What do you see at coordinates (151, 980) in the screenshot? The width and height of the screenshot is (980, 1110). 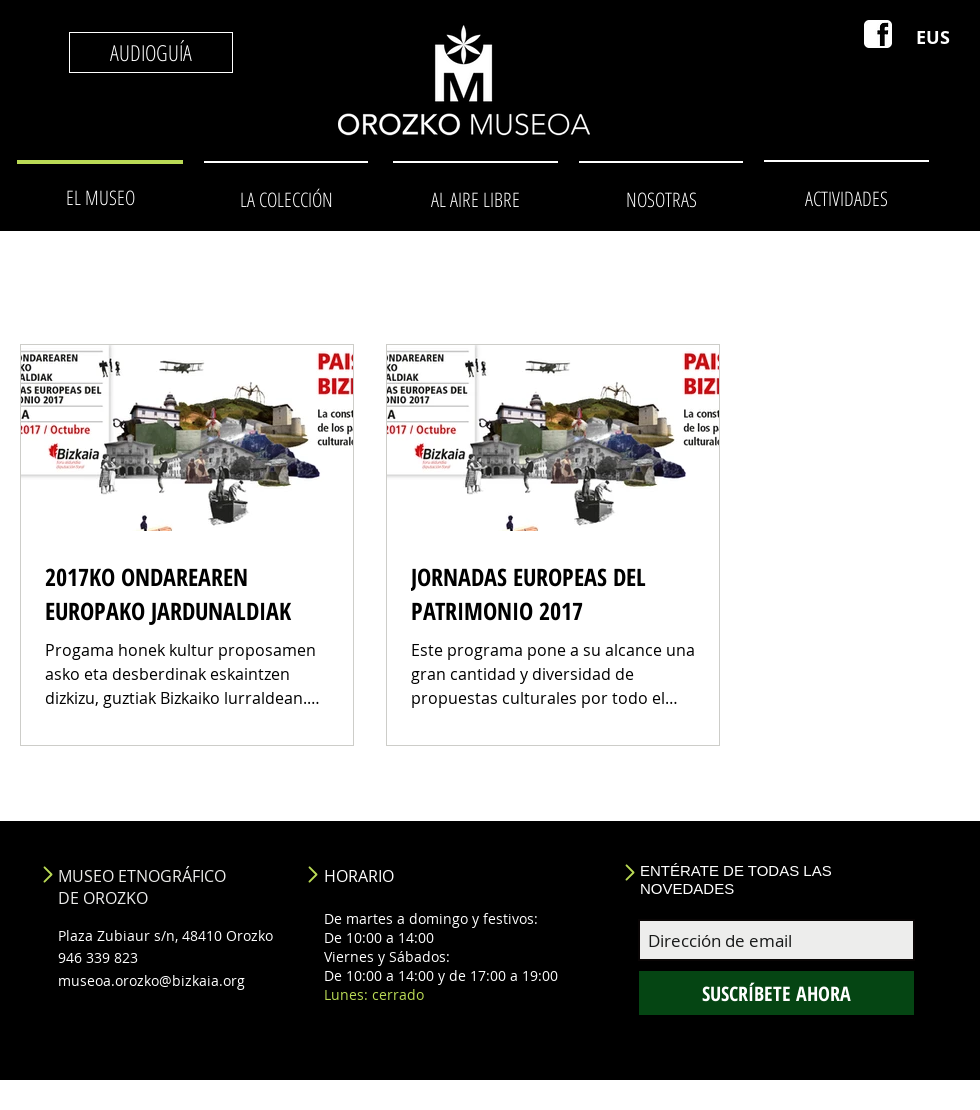 I see `museoa.orozko@bizkaia.org` at bounding box center [151, 980].